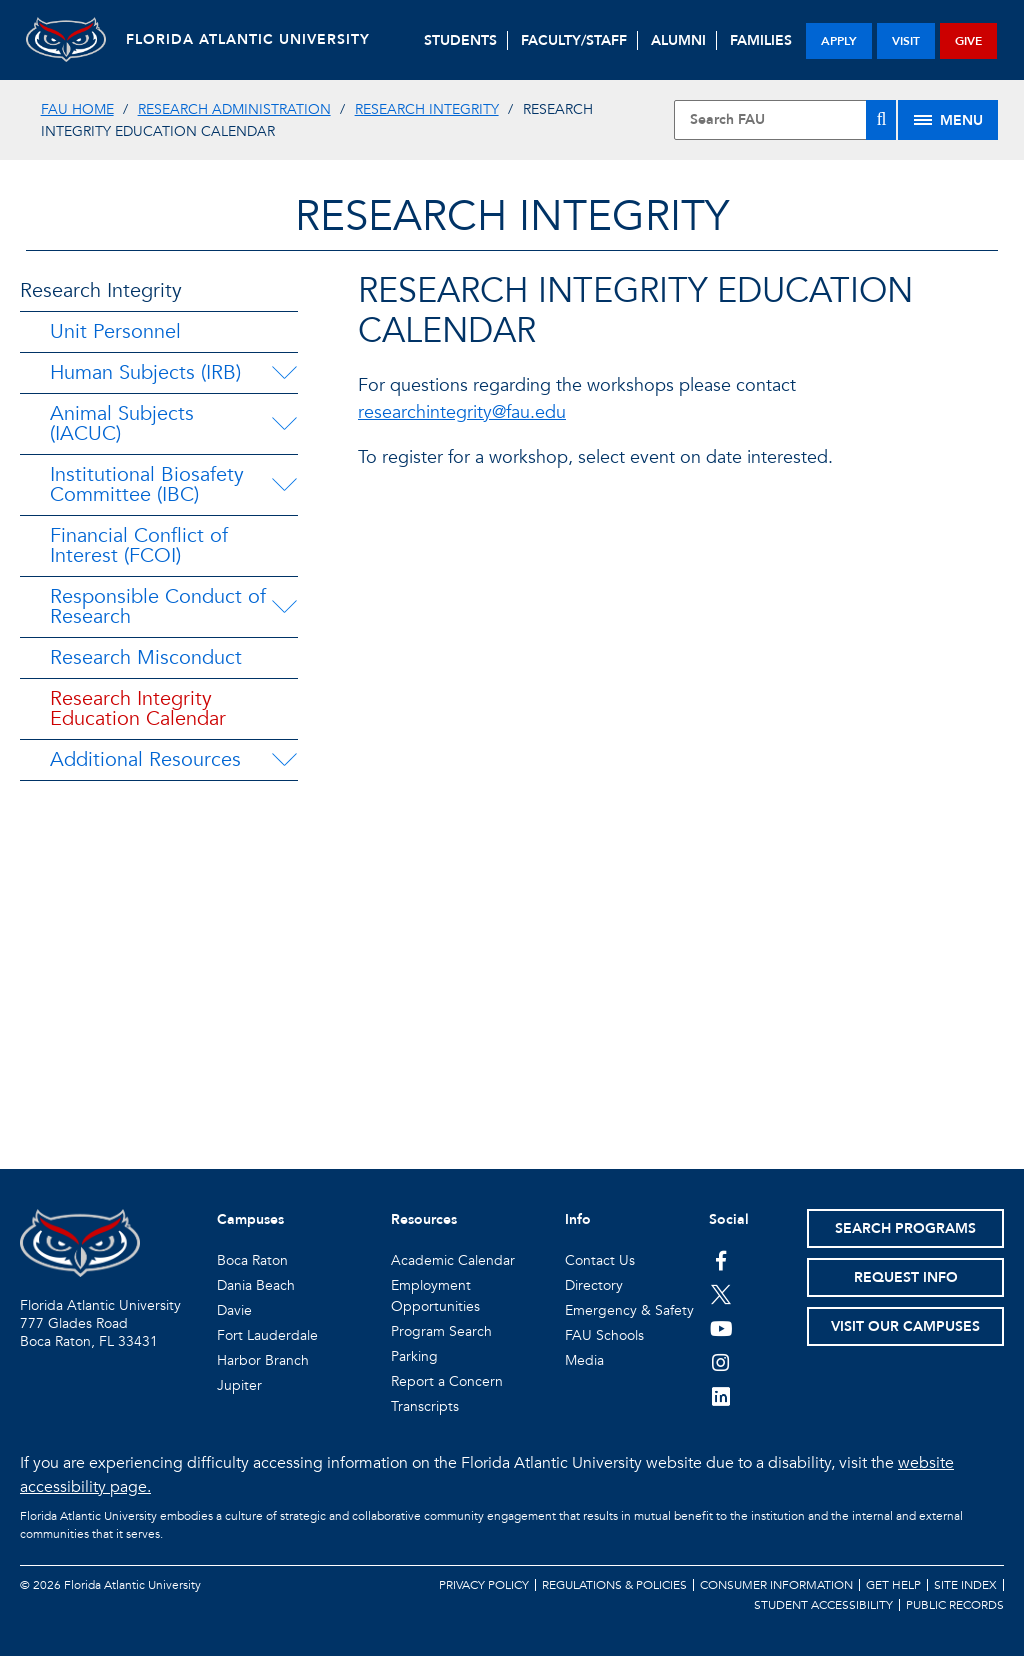 The height and width of the screenshot is (1656, 1024). I want to click on Boca Raton, so click(252, 1260).